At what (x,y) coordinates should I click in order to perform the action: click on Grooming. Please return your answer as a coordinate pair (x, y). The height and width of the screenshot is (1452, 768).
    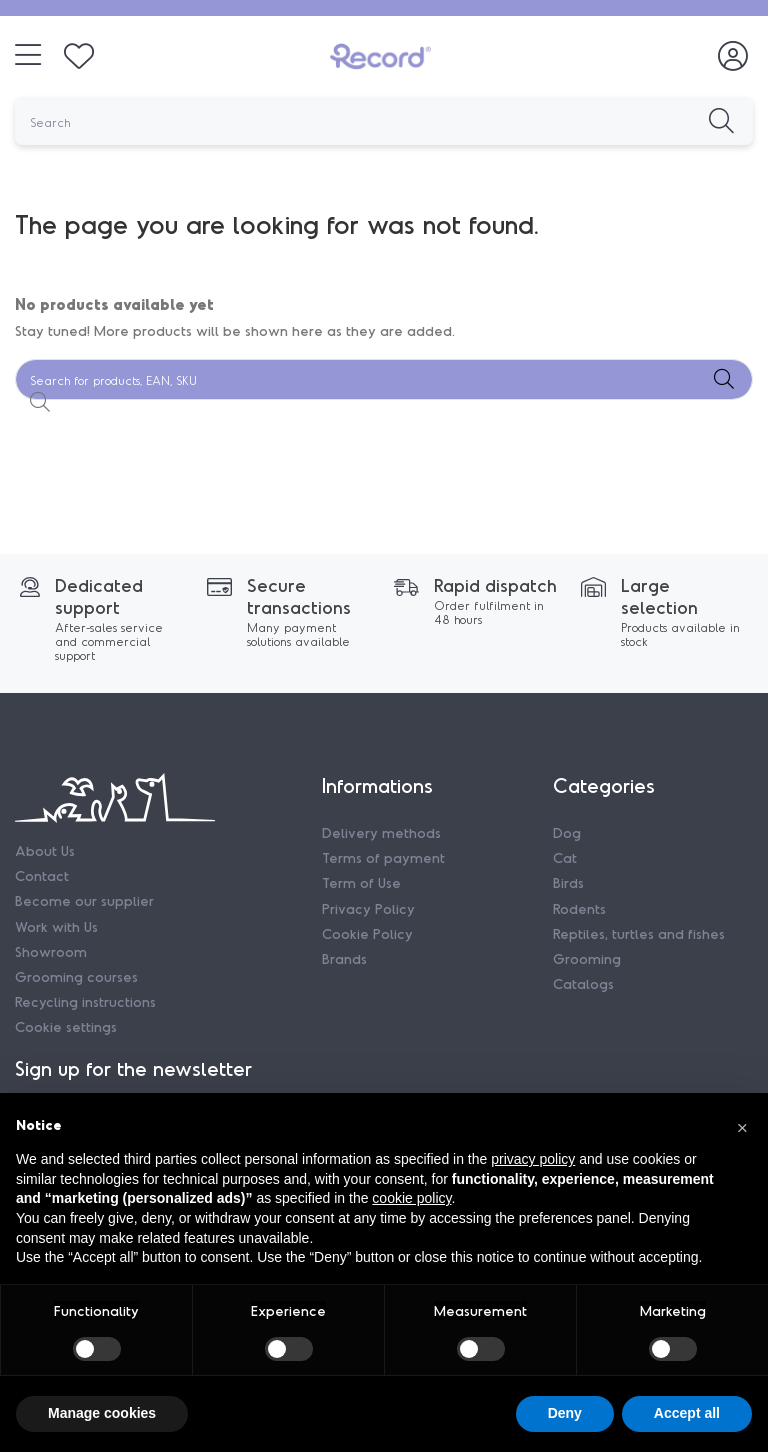
    Looking at the image, I should click on (587, 958).